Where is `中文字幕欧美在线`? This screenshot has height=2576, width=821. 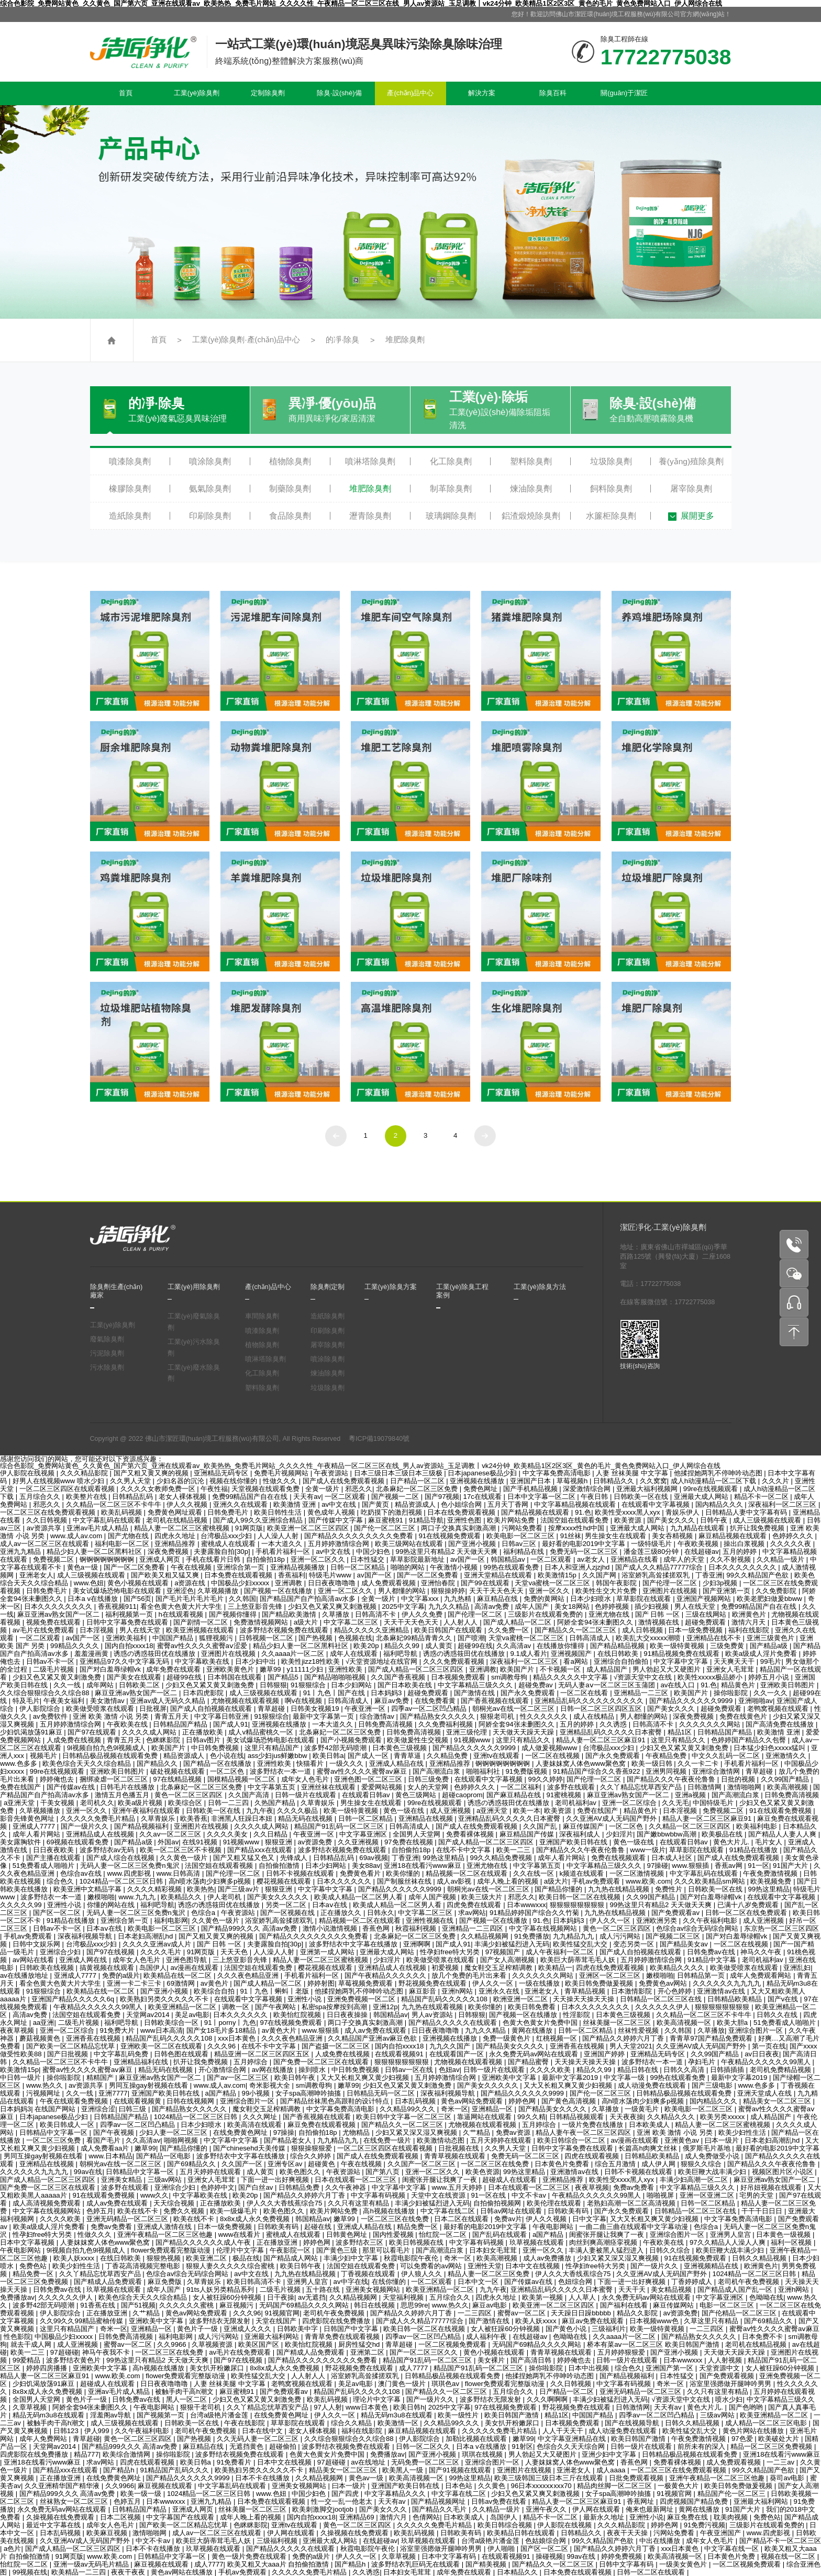 中文字幕欧美在线 is located at coordinates (203, 1661).